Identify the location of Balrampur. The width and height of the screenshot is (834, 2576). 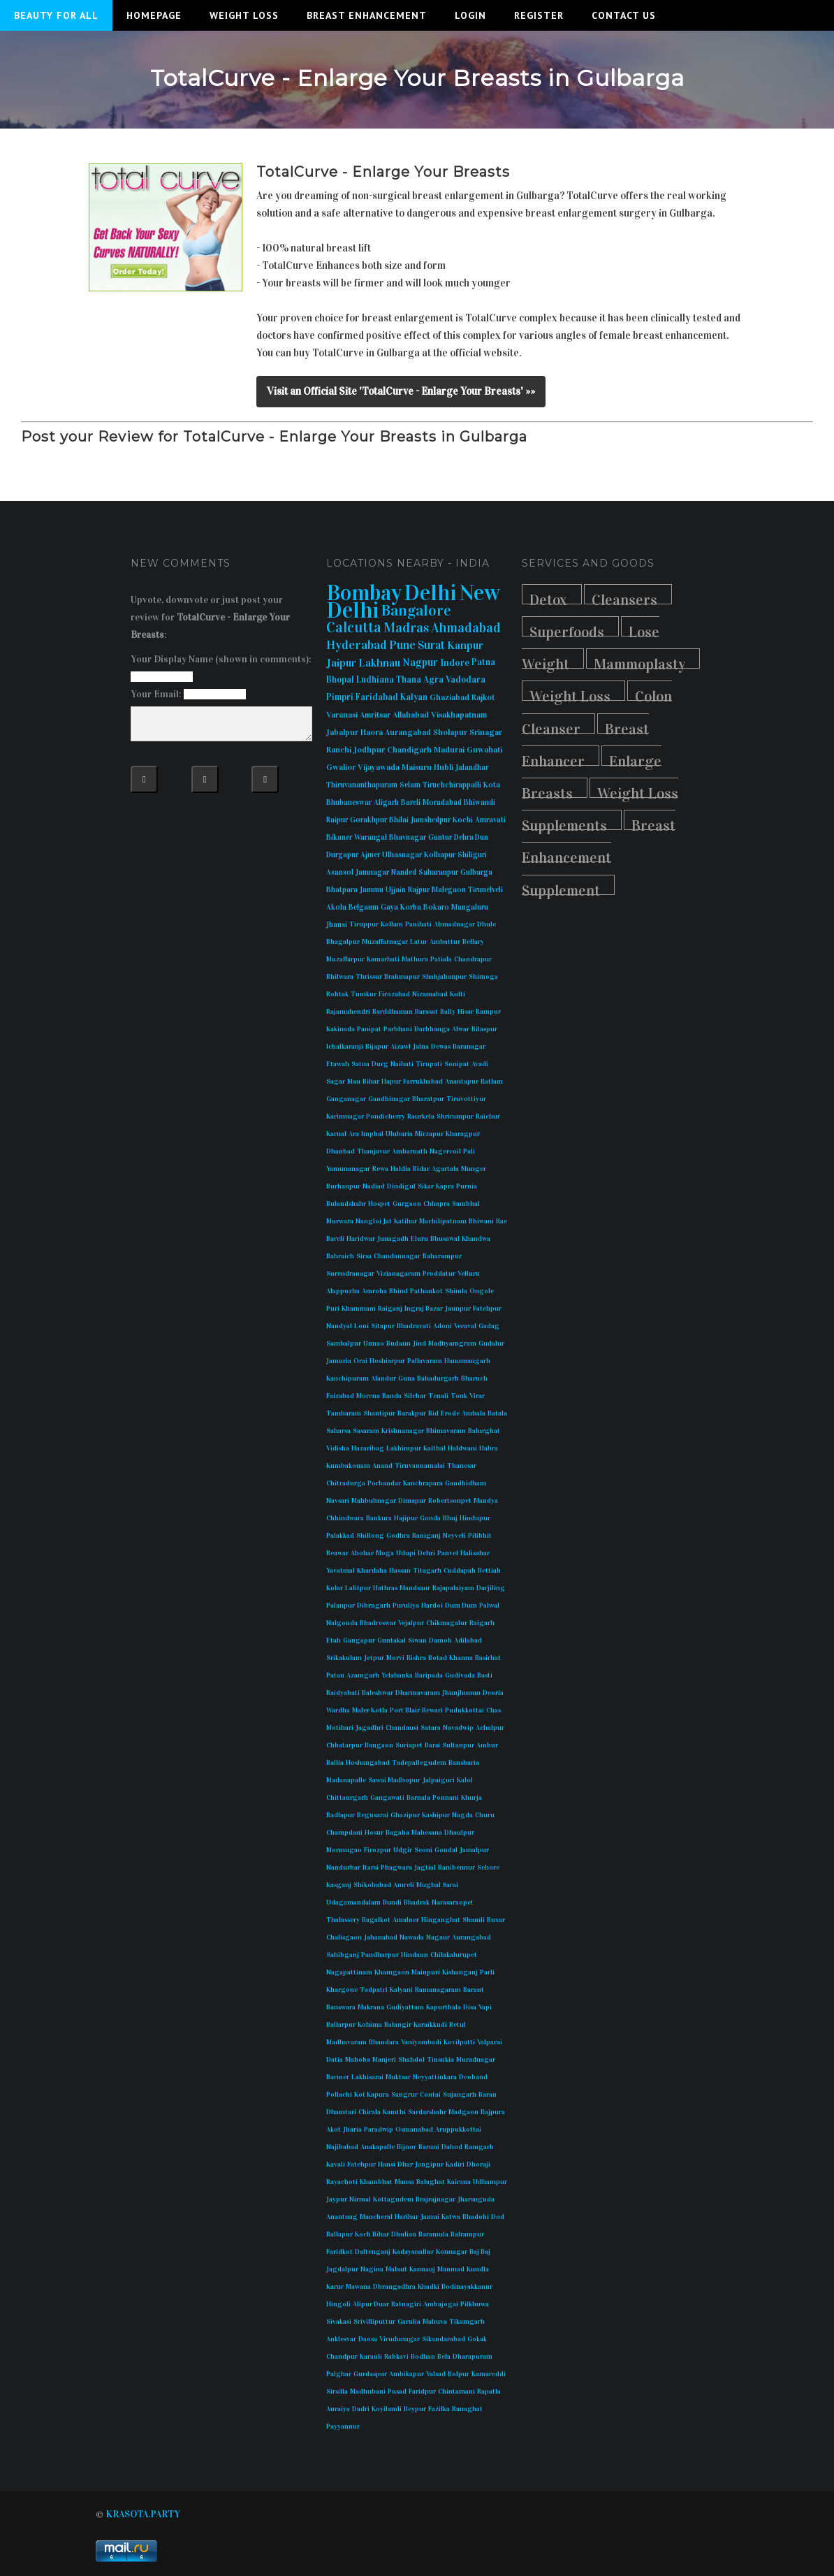
(467, 2234).